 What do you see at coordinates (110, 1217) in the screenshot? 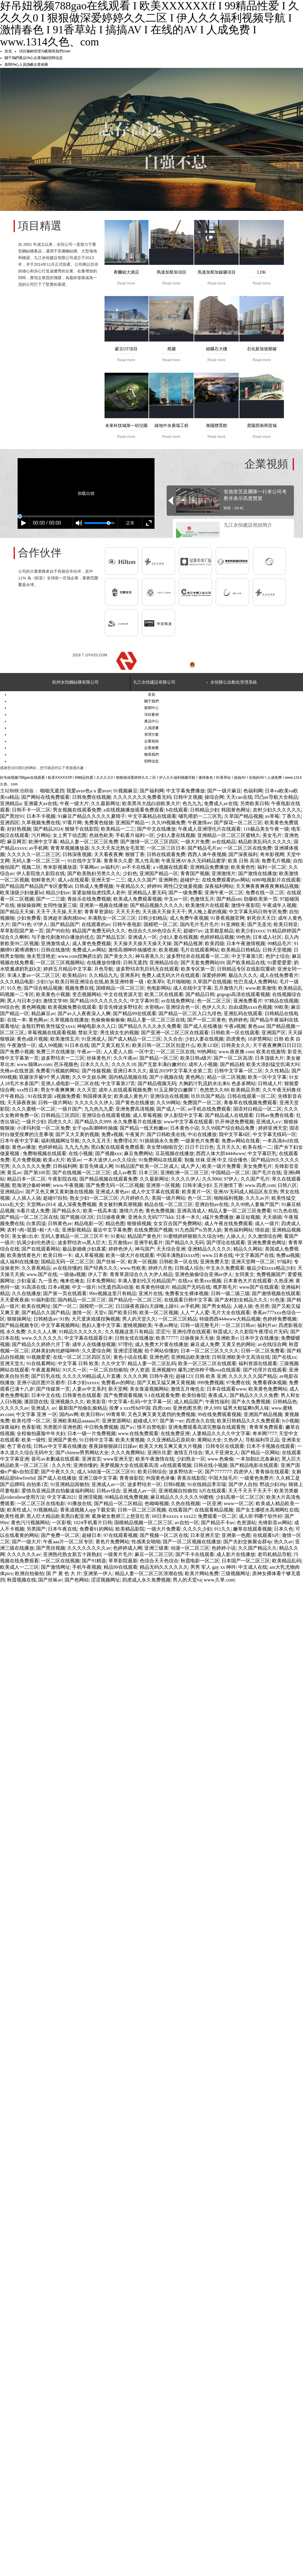
I see `日日操夜夜爽` at bounding box center [110, 1217].